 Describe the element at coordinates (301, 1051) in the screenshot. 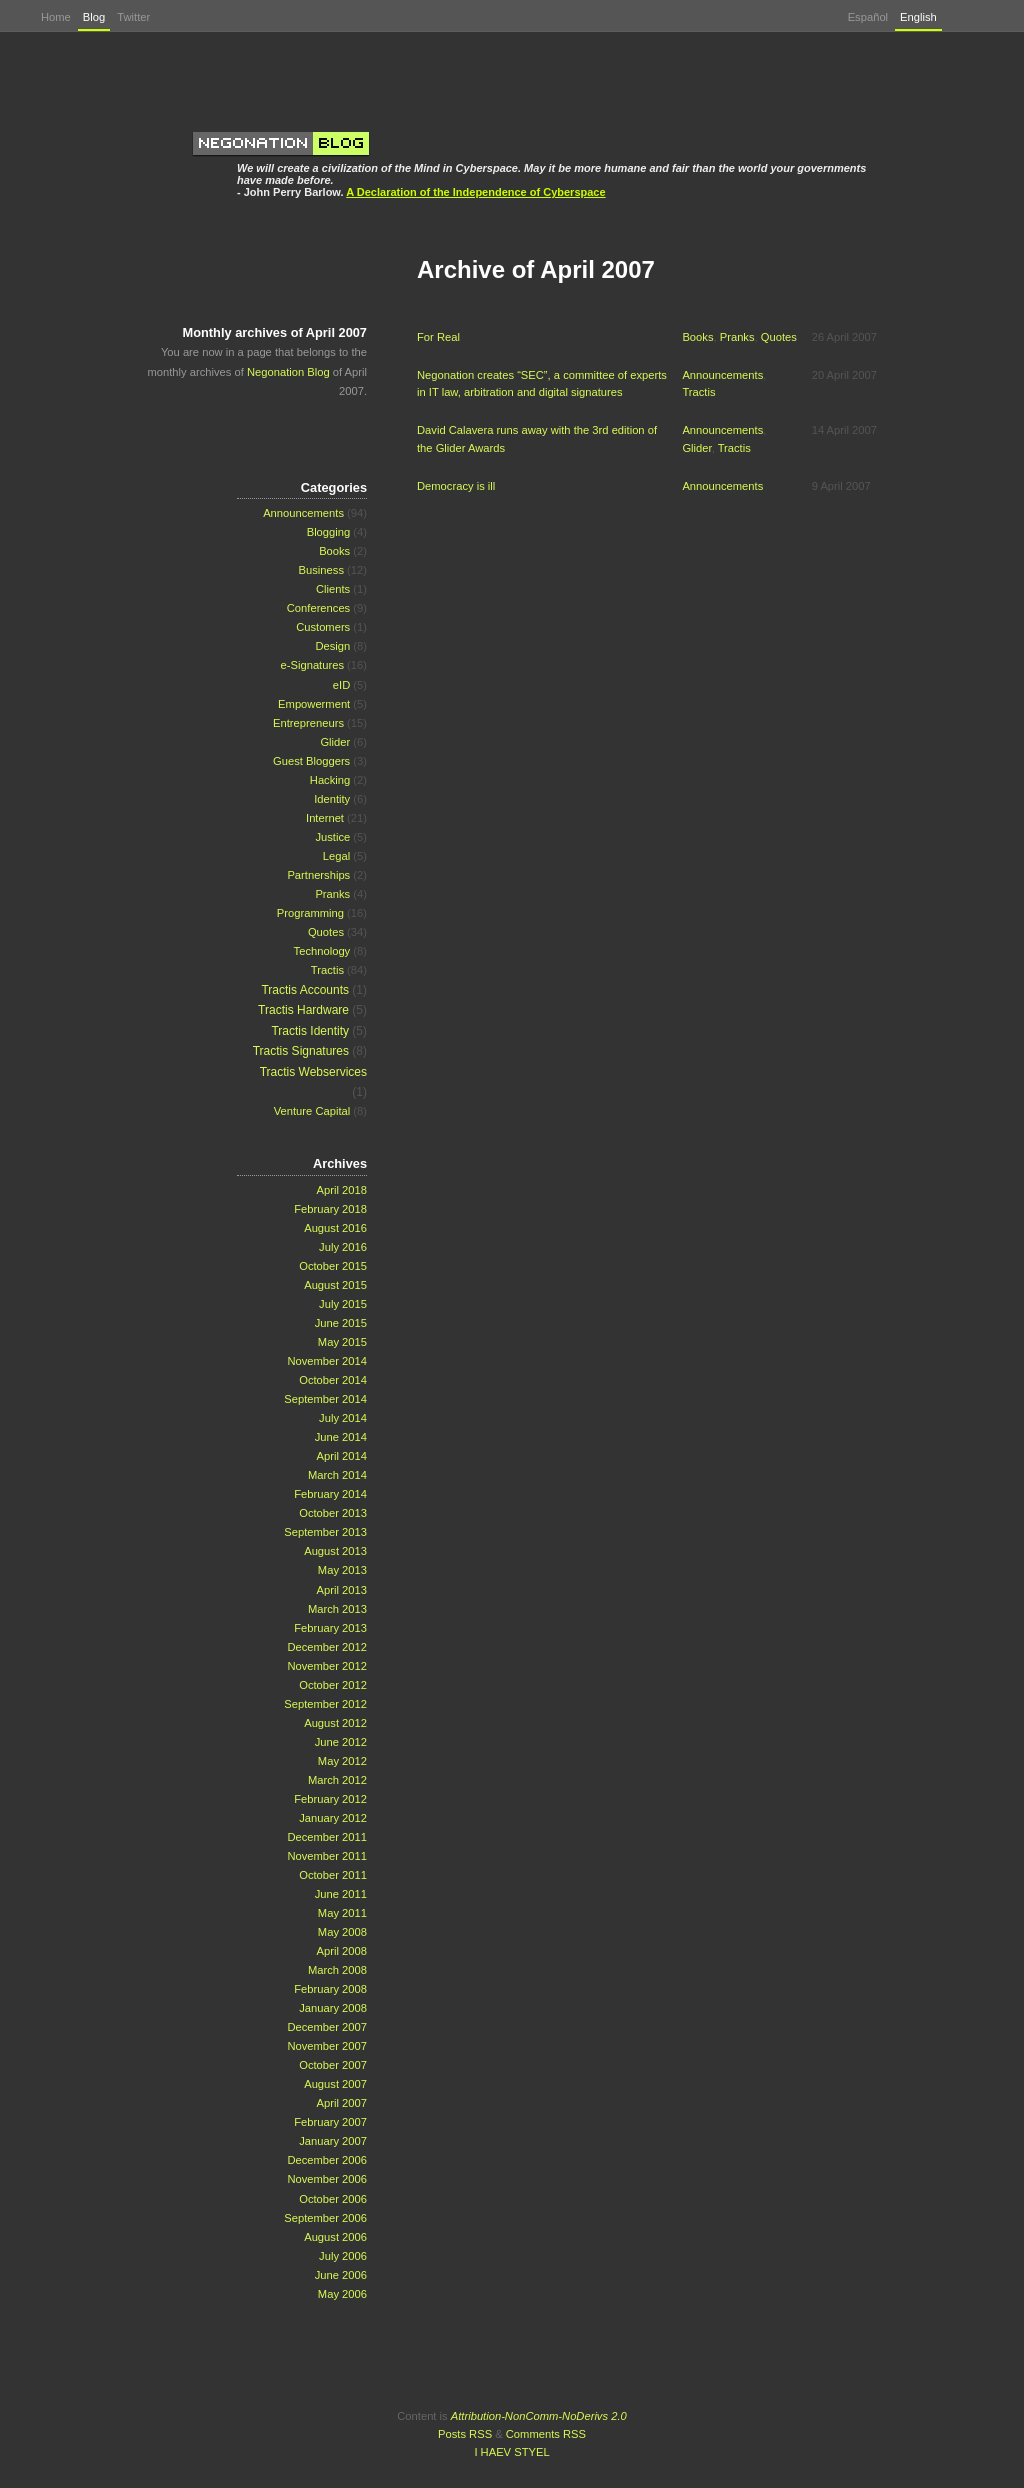

I see `Tractis Signatures` at that location.